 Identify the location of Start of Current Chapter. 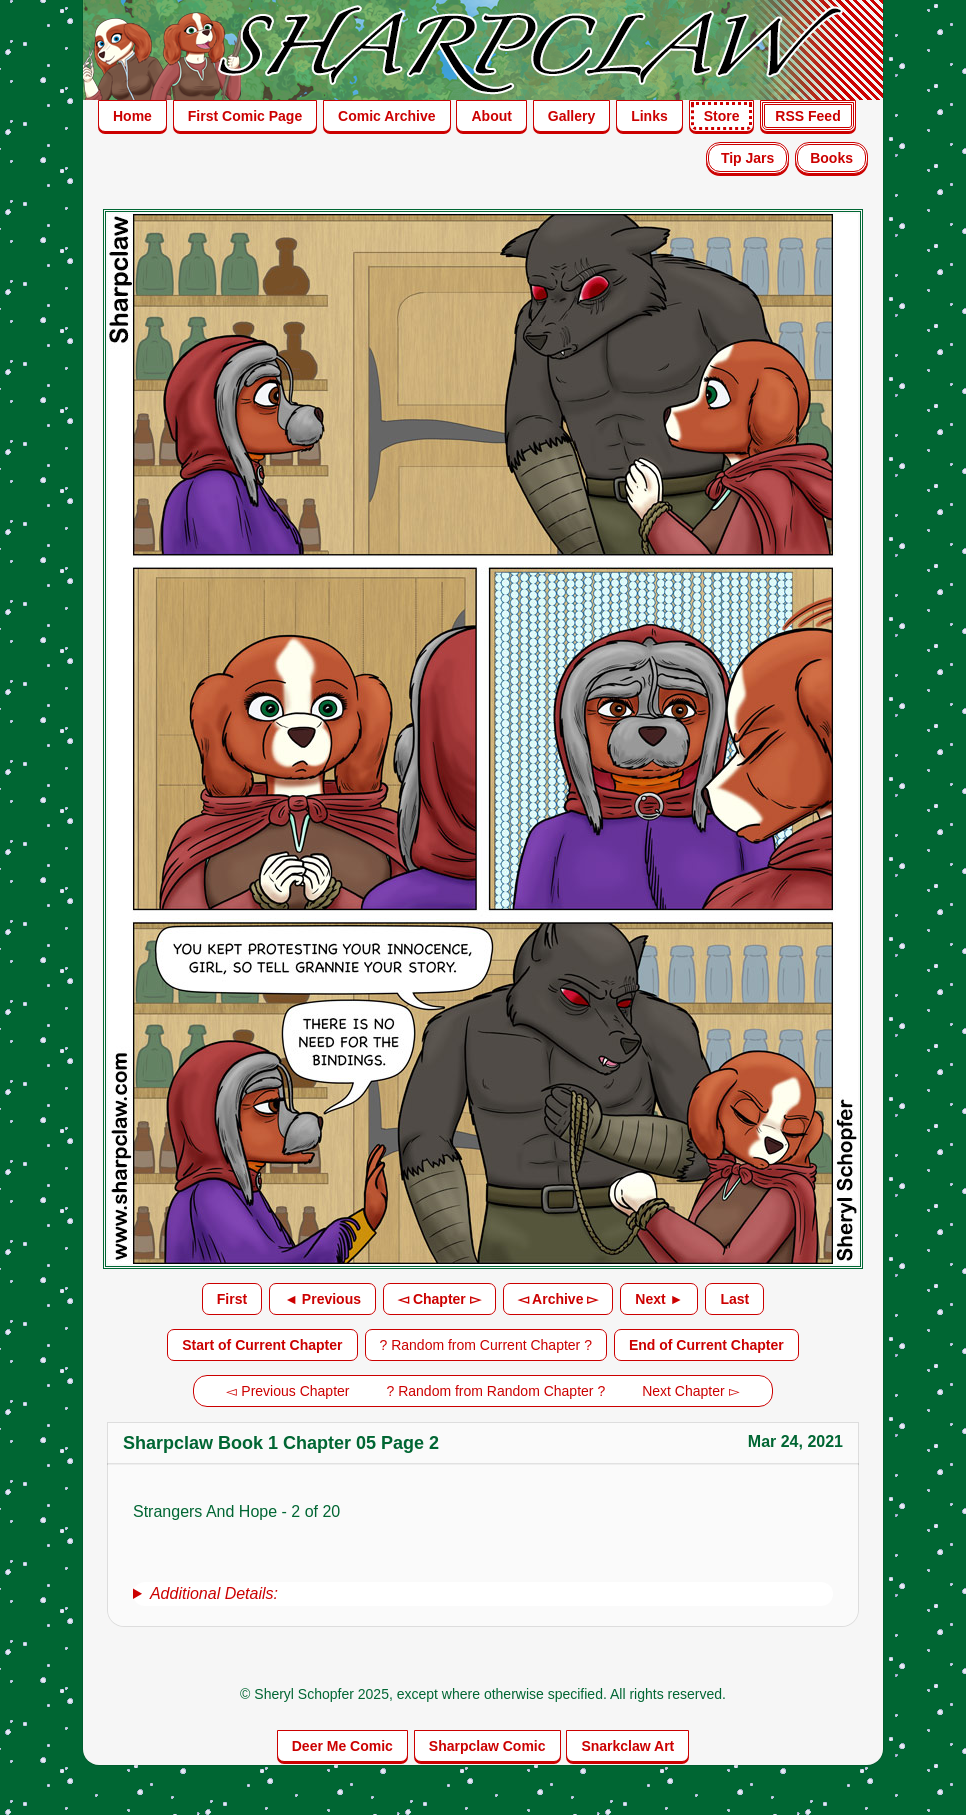
(262, 1345).